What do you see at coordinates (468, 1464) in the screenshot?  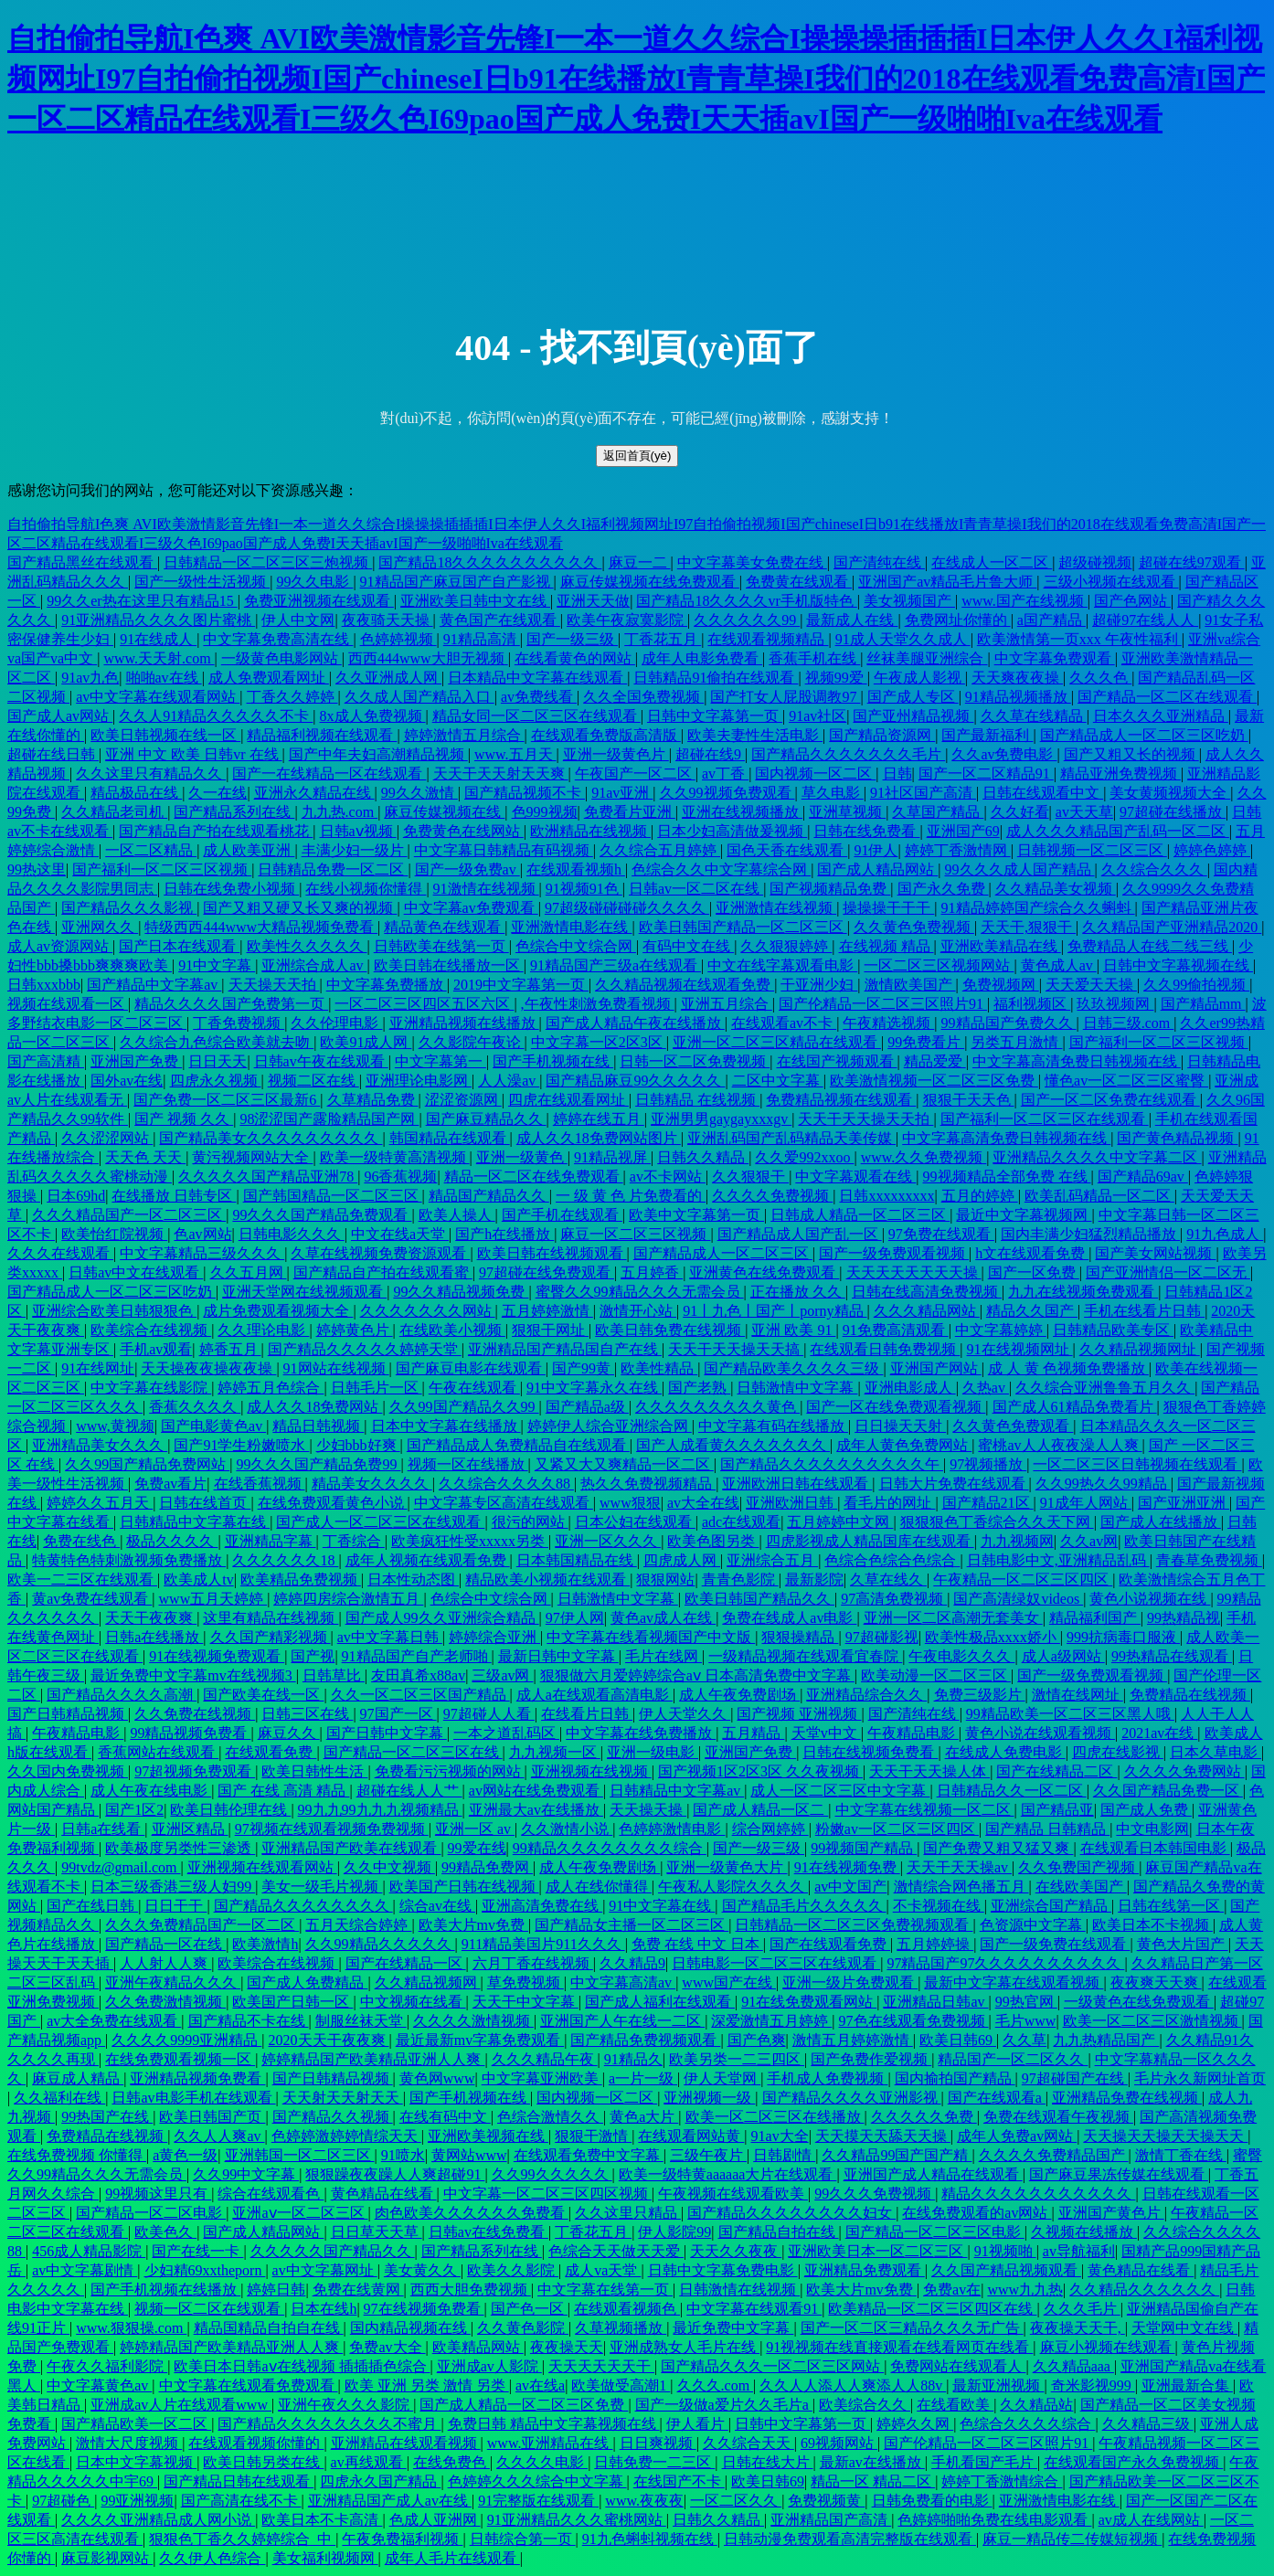 I see `视频一区在线播放` at bounding box center [468, 1464].